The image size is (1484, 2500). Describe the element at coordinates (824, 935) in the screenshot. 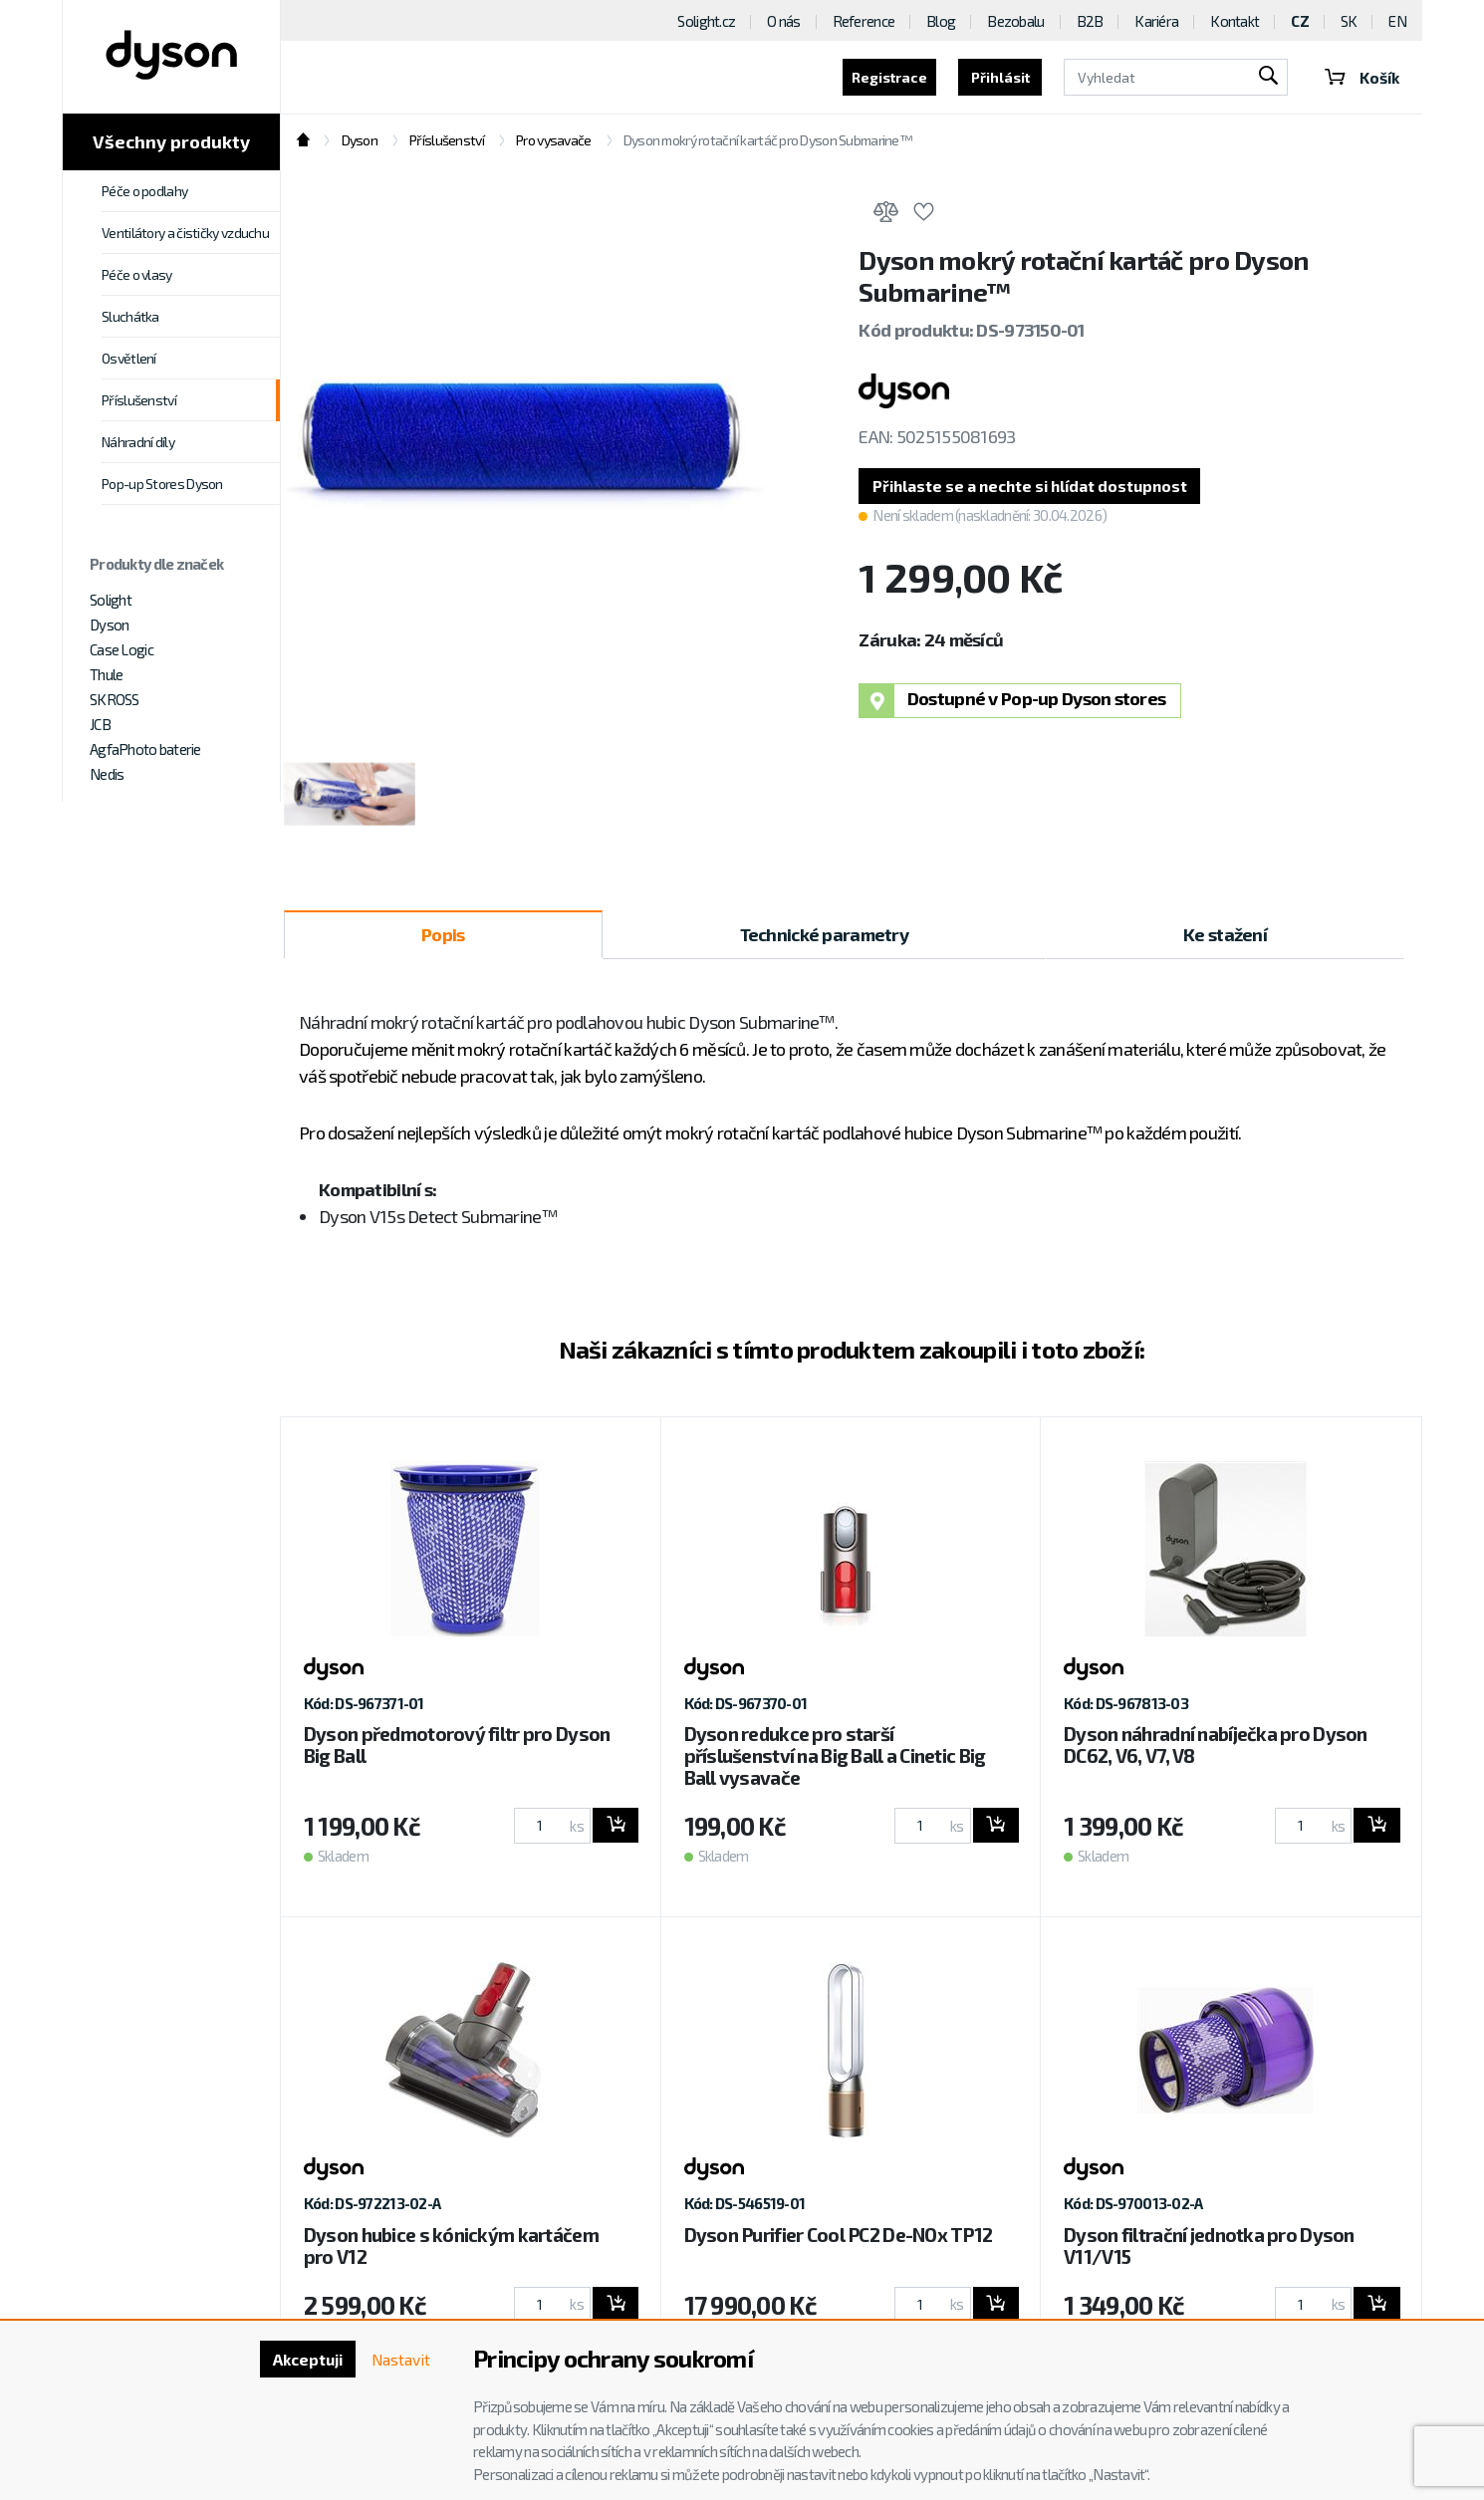

I see `Technické parametry [tab]` at that location.